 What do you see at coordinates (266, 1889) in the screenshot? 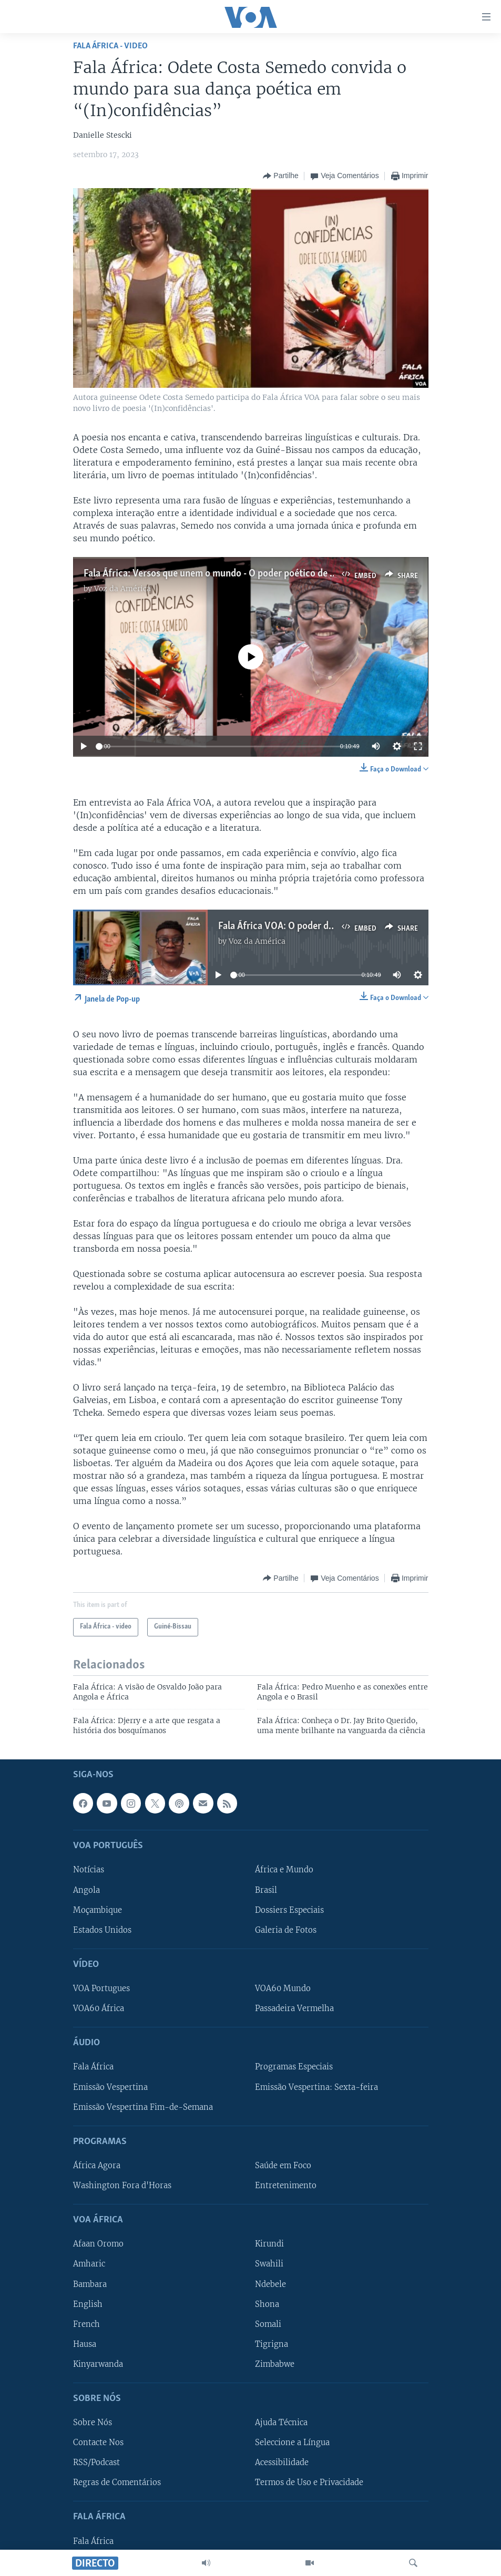
I see `Brasil` at bounding box center [266, 1889].